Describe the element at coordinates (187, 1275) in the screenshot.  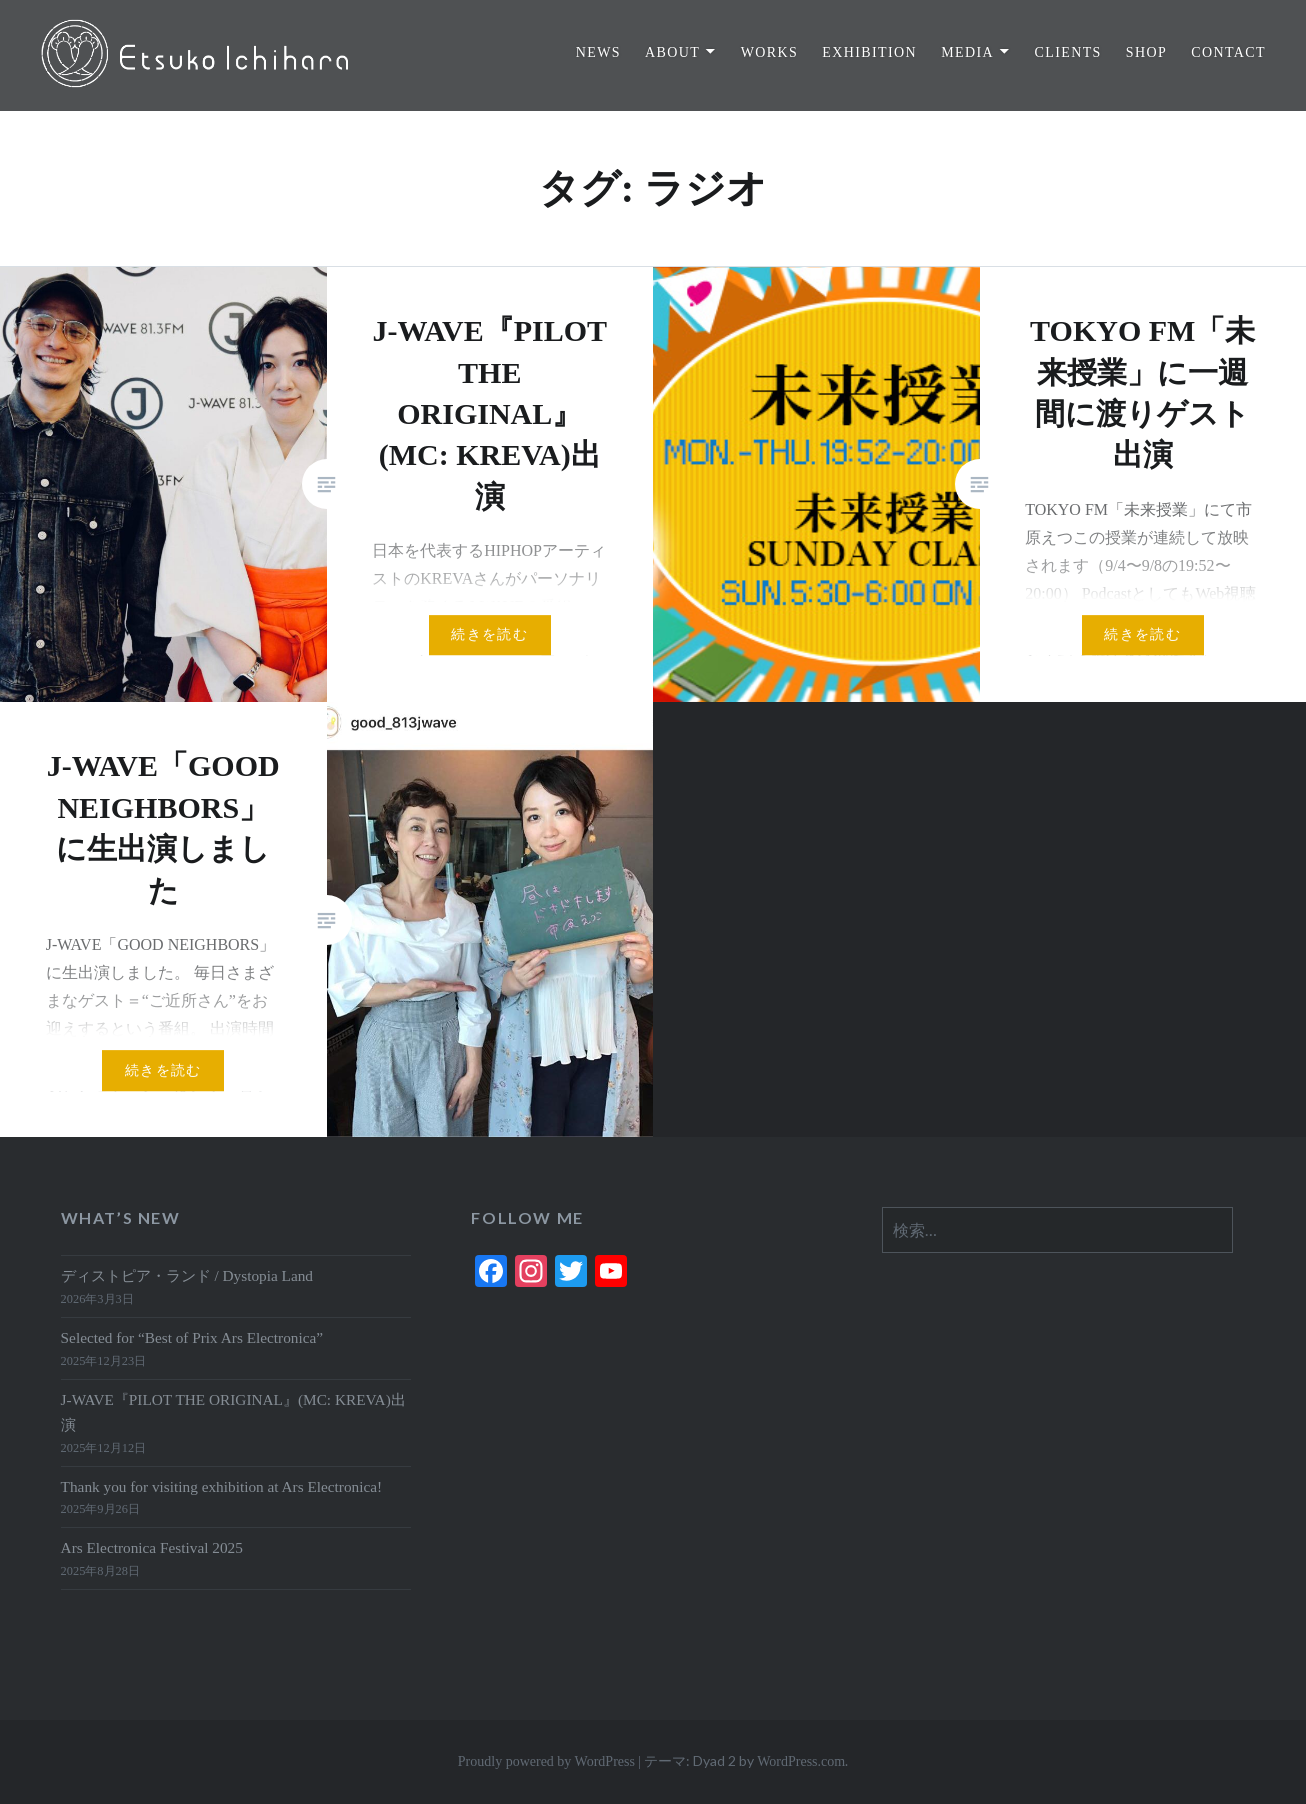
I see `ディストピア・ランド / Dystopia Land` at that location.